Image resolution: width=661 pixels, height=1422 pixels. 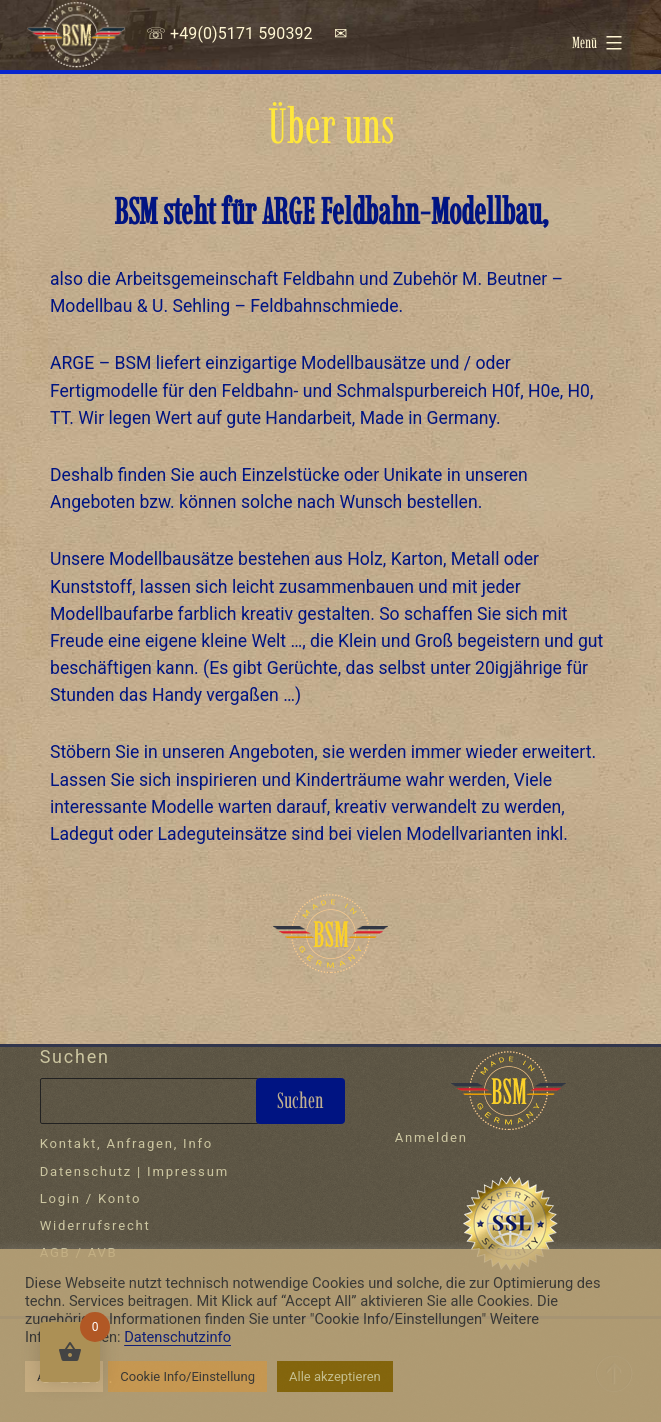 What do you see at coordinates (95, 1225) in the screenshot?
I see `Widerrufsrecht` at bounding box center [95, 1225].